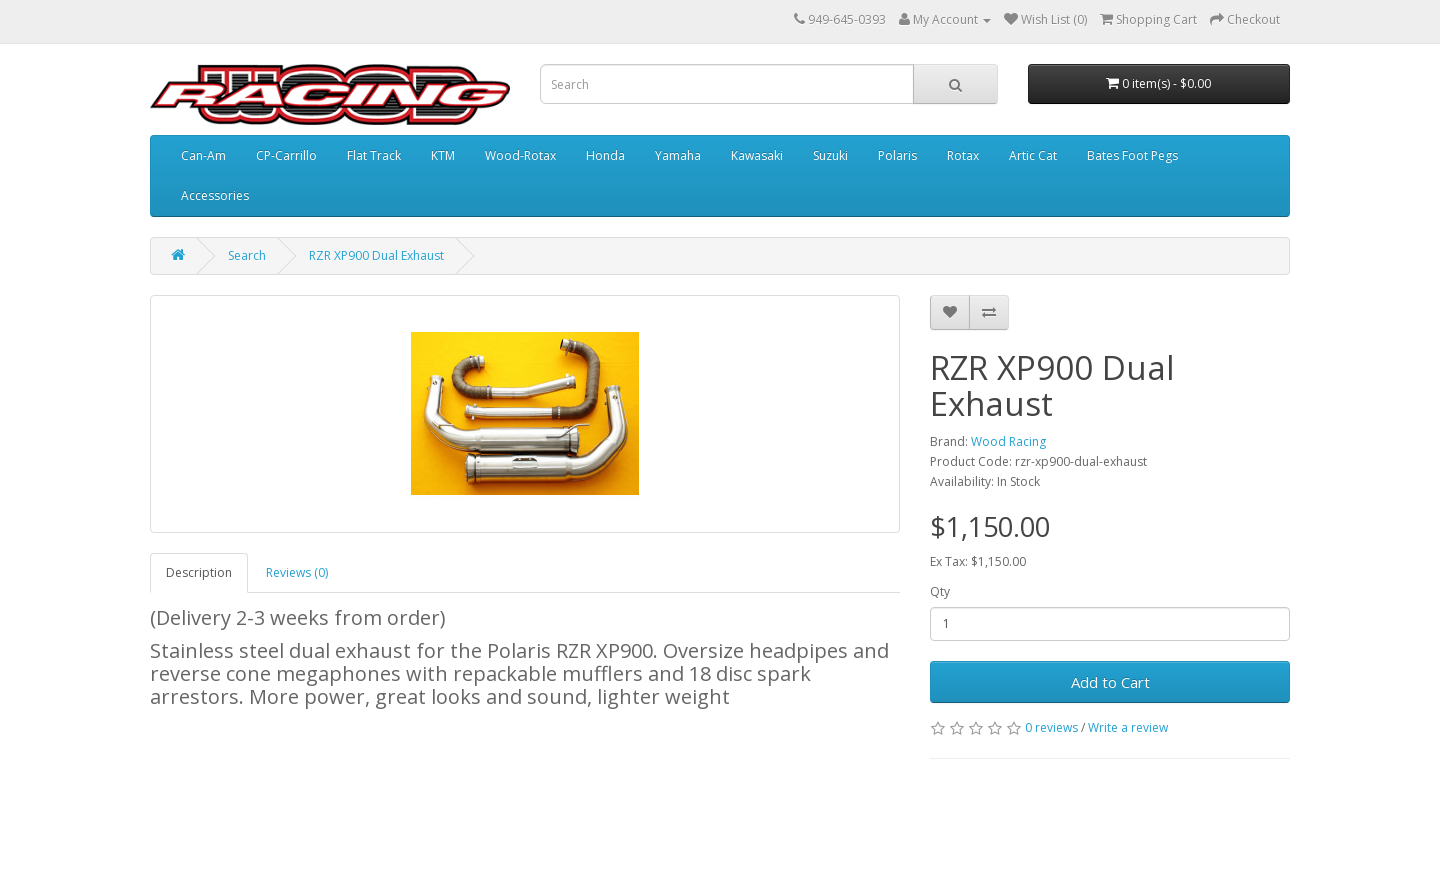  What do you see at coordinates (203, 155) in the screenshot?
I see `Can-Am` at bounding box center [203, 155].